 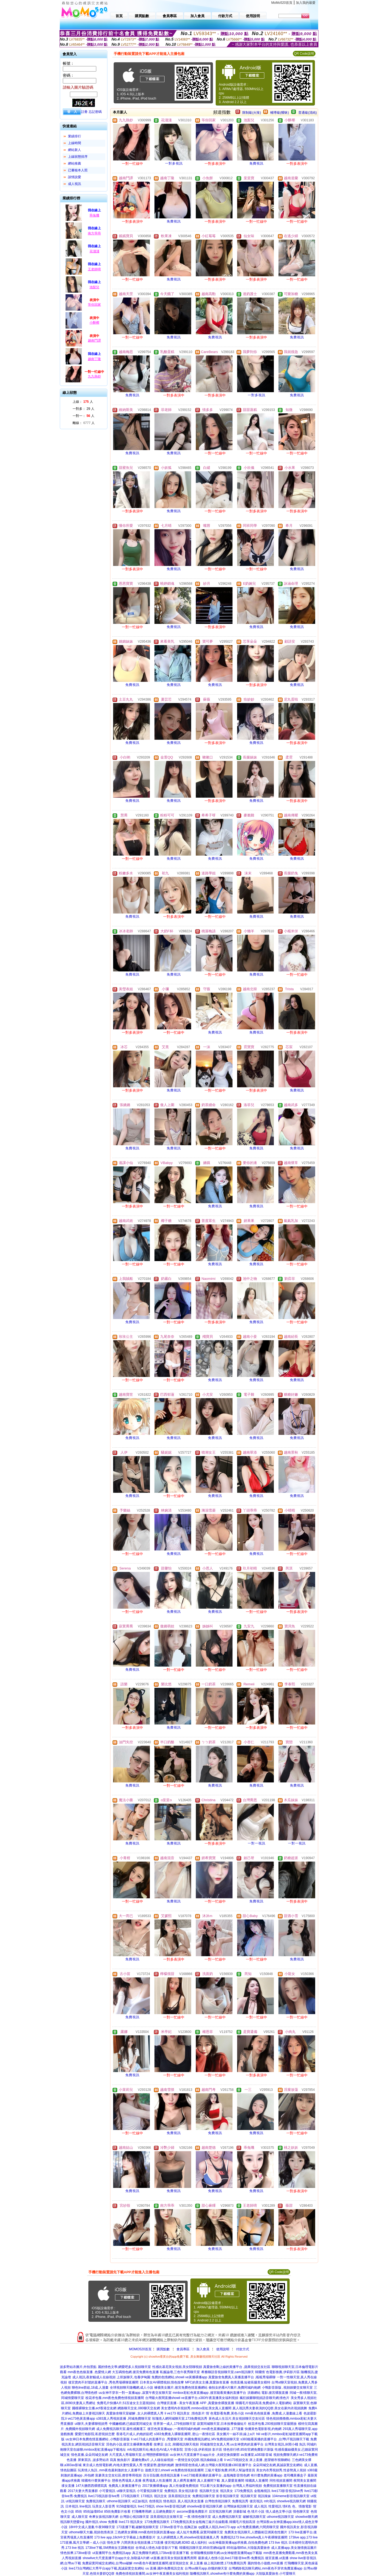 What do you see at coordinates (140, 2349) in the screenshot?
I see `MOMO520首頁` at bounding box center [140, 2349].